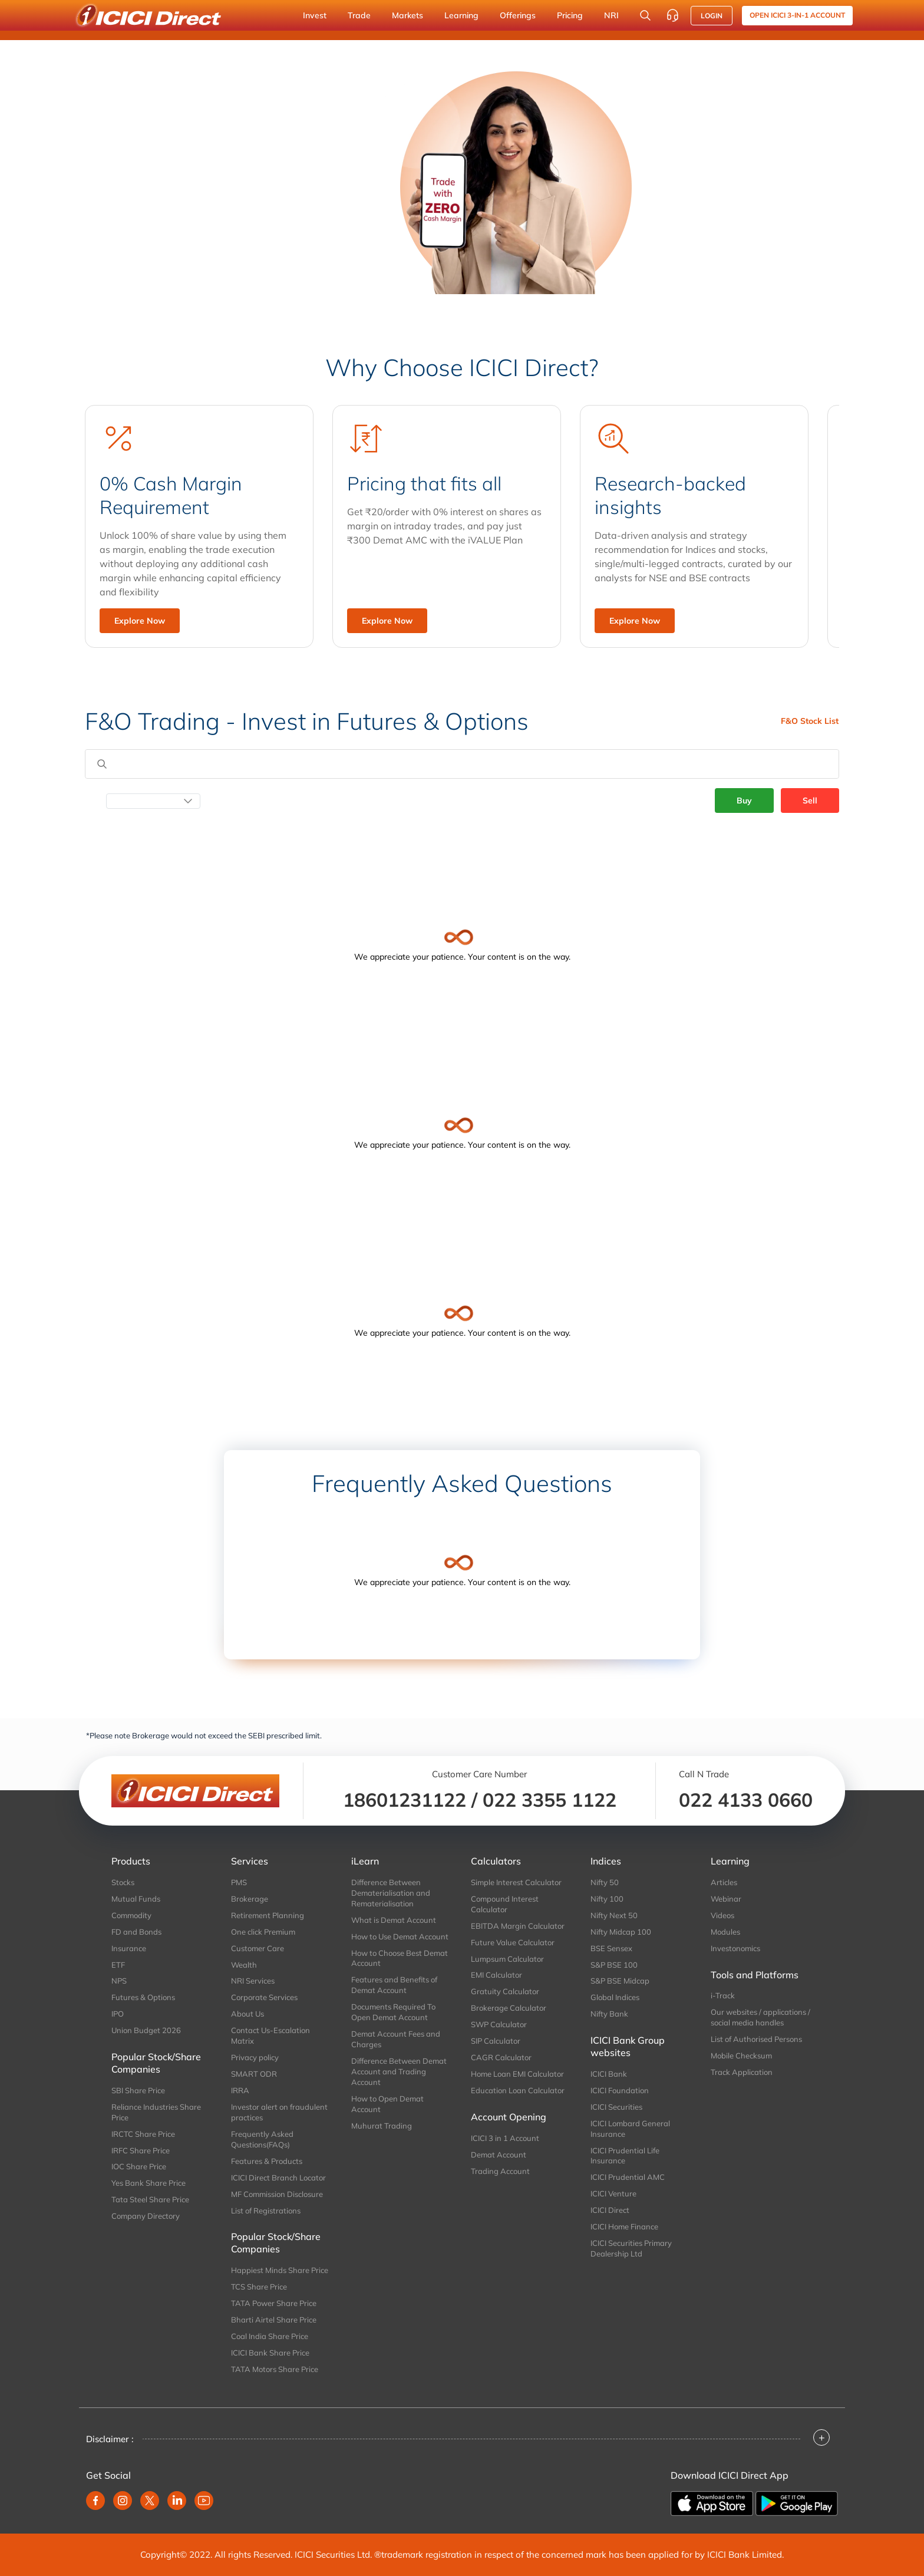 This screenshot has height=2576, width=924. Describe the element at coordinates (270, 2035) in the screenshot. I see `Contact Us-Escalation Matrix` at that location.